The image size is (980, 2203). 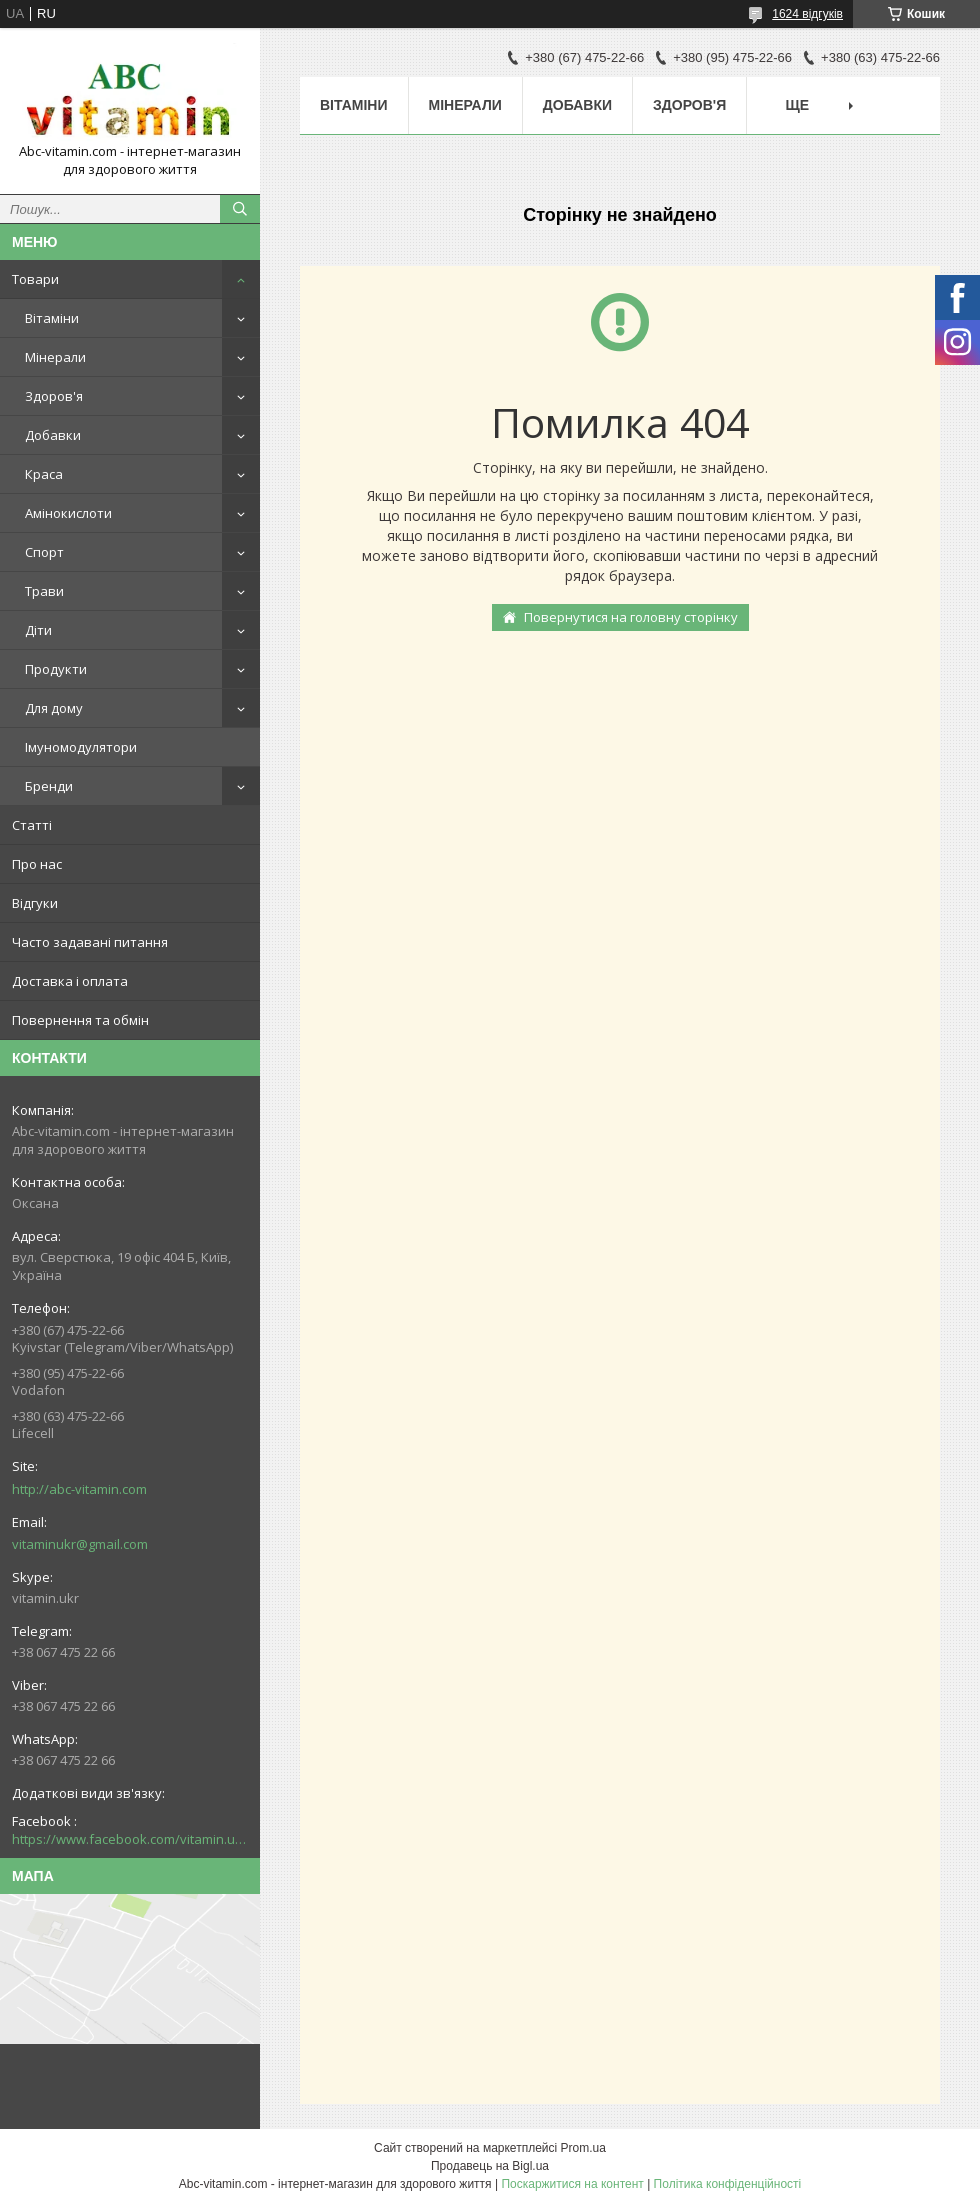 I want to click on https://www.facebook.com/vitamin.ukr/, so click(x=130, y=1839).